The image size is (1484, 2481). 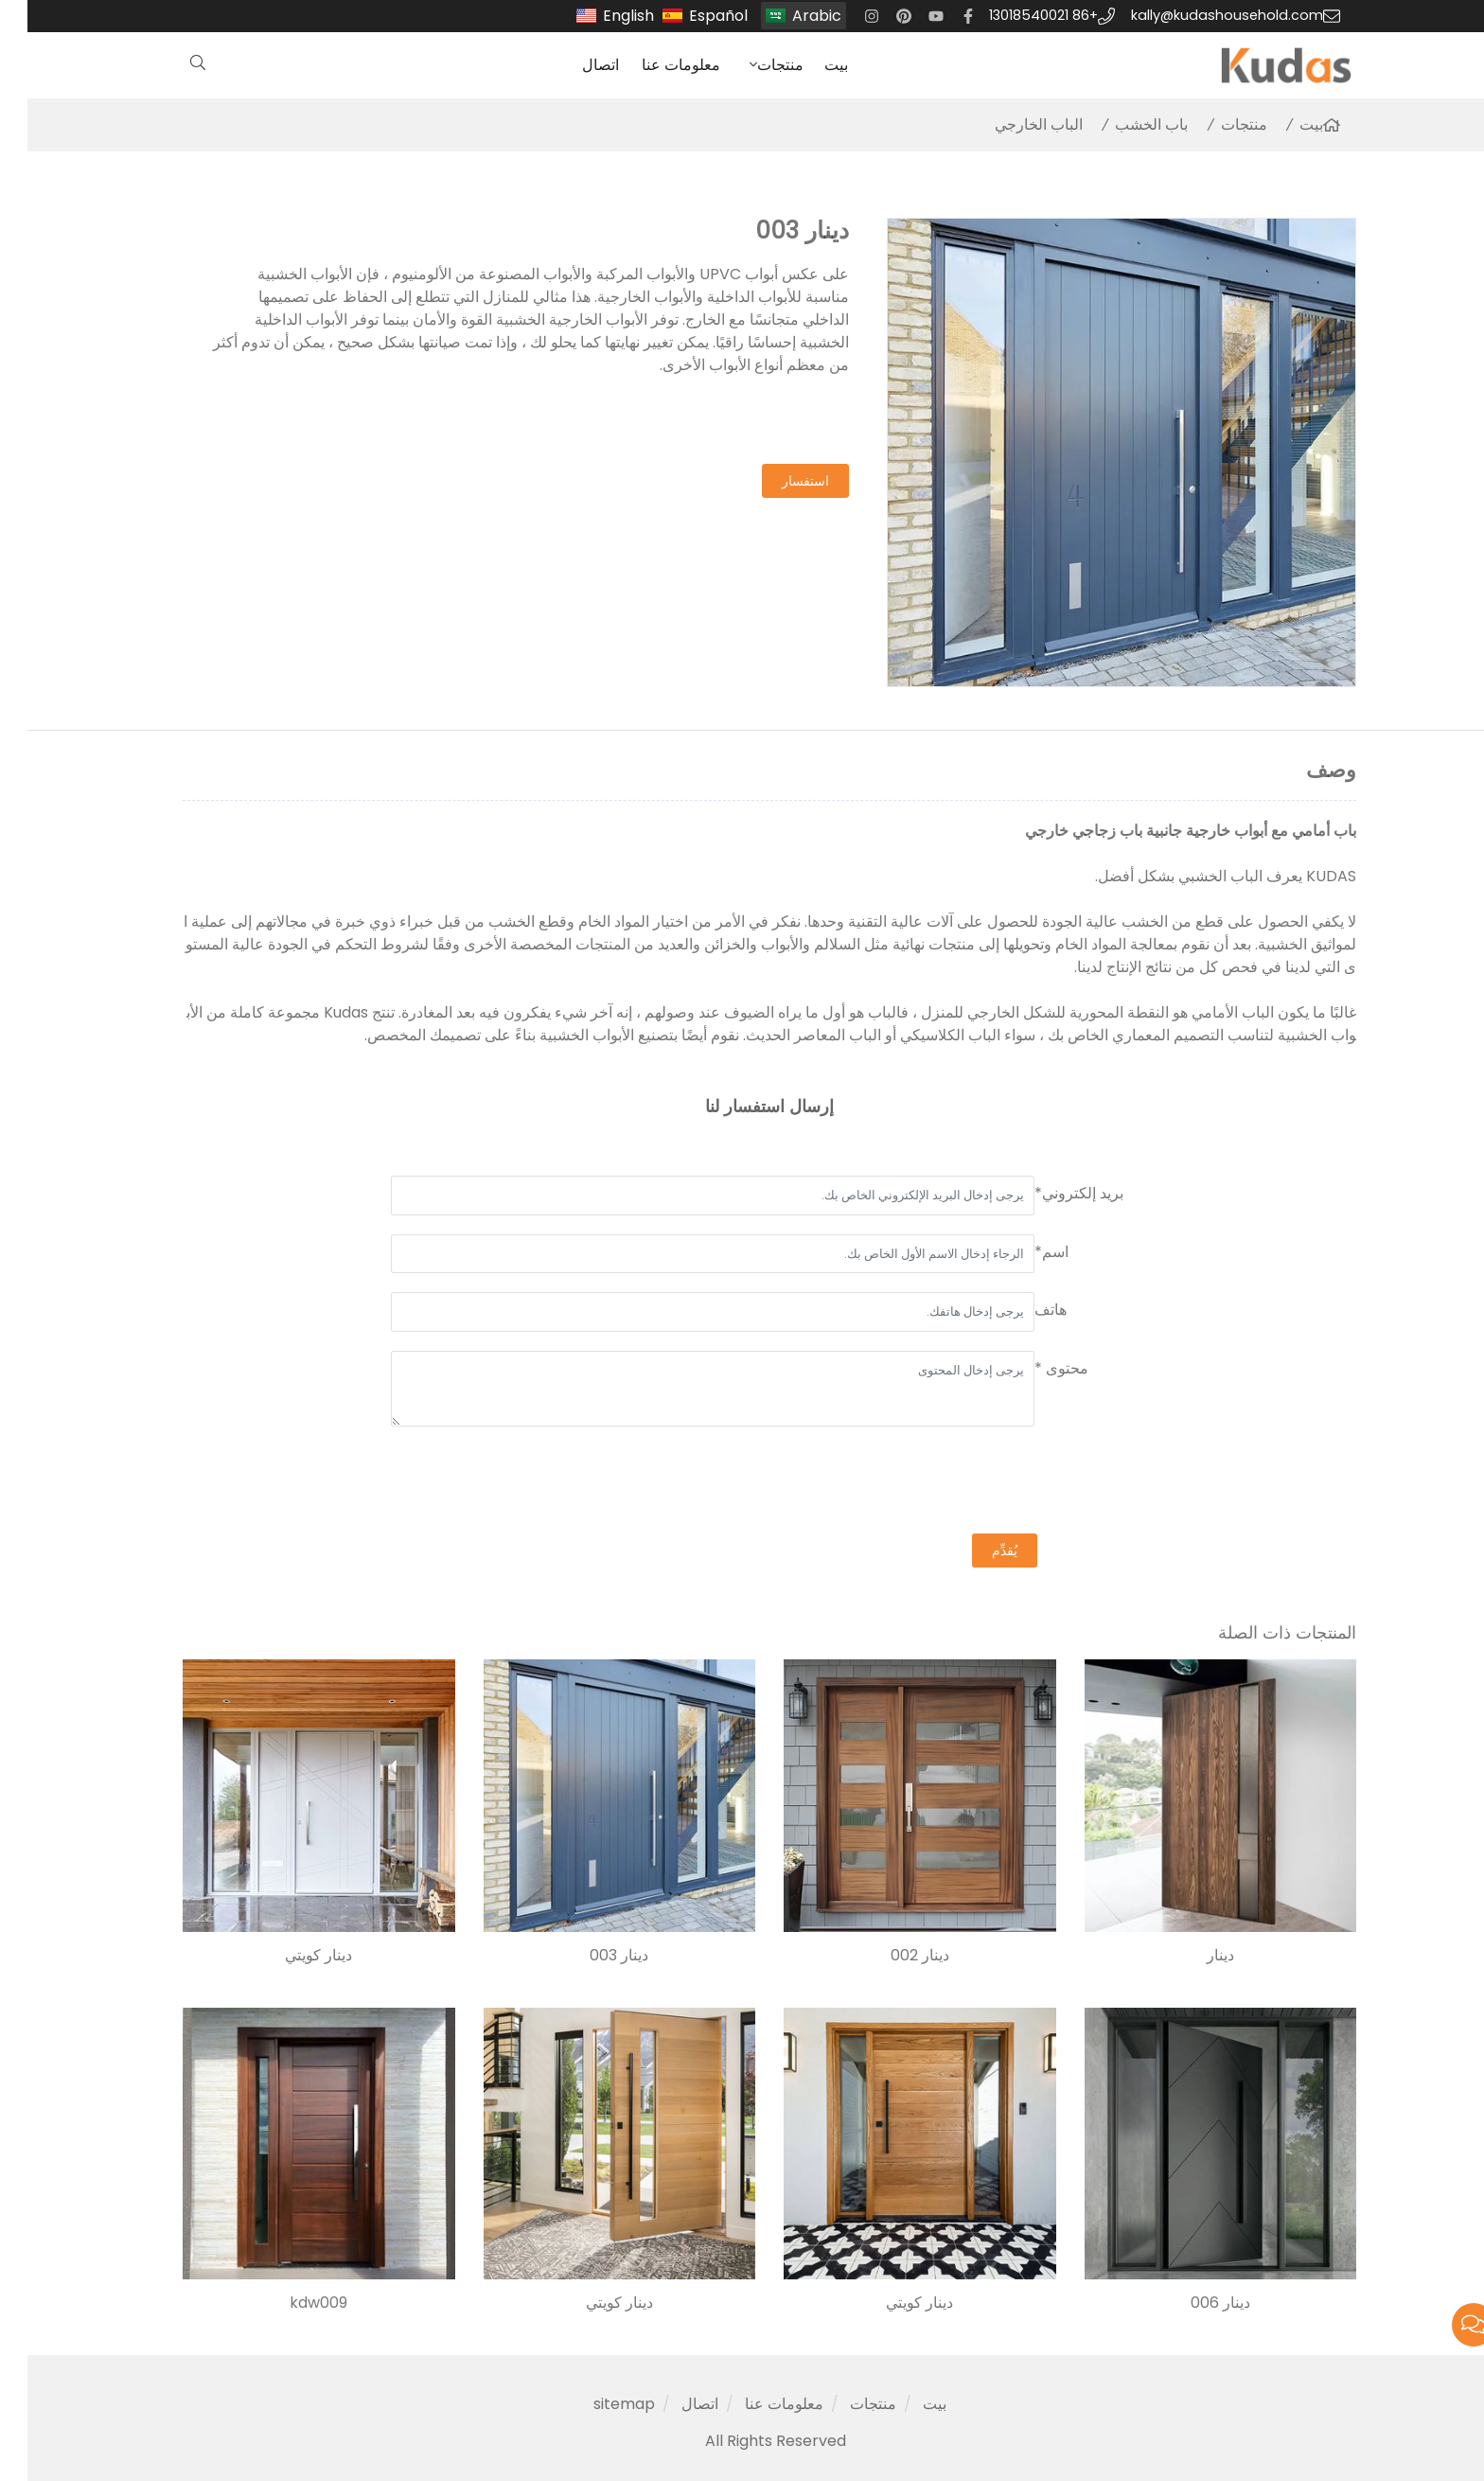 I want to click on يُقدِّم, so click(x=977, y=1550).